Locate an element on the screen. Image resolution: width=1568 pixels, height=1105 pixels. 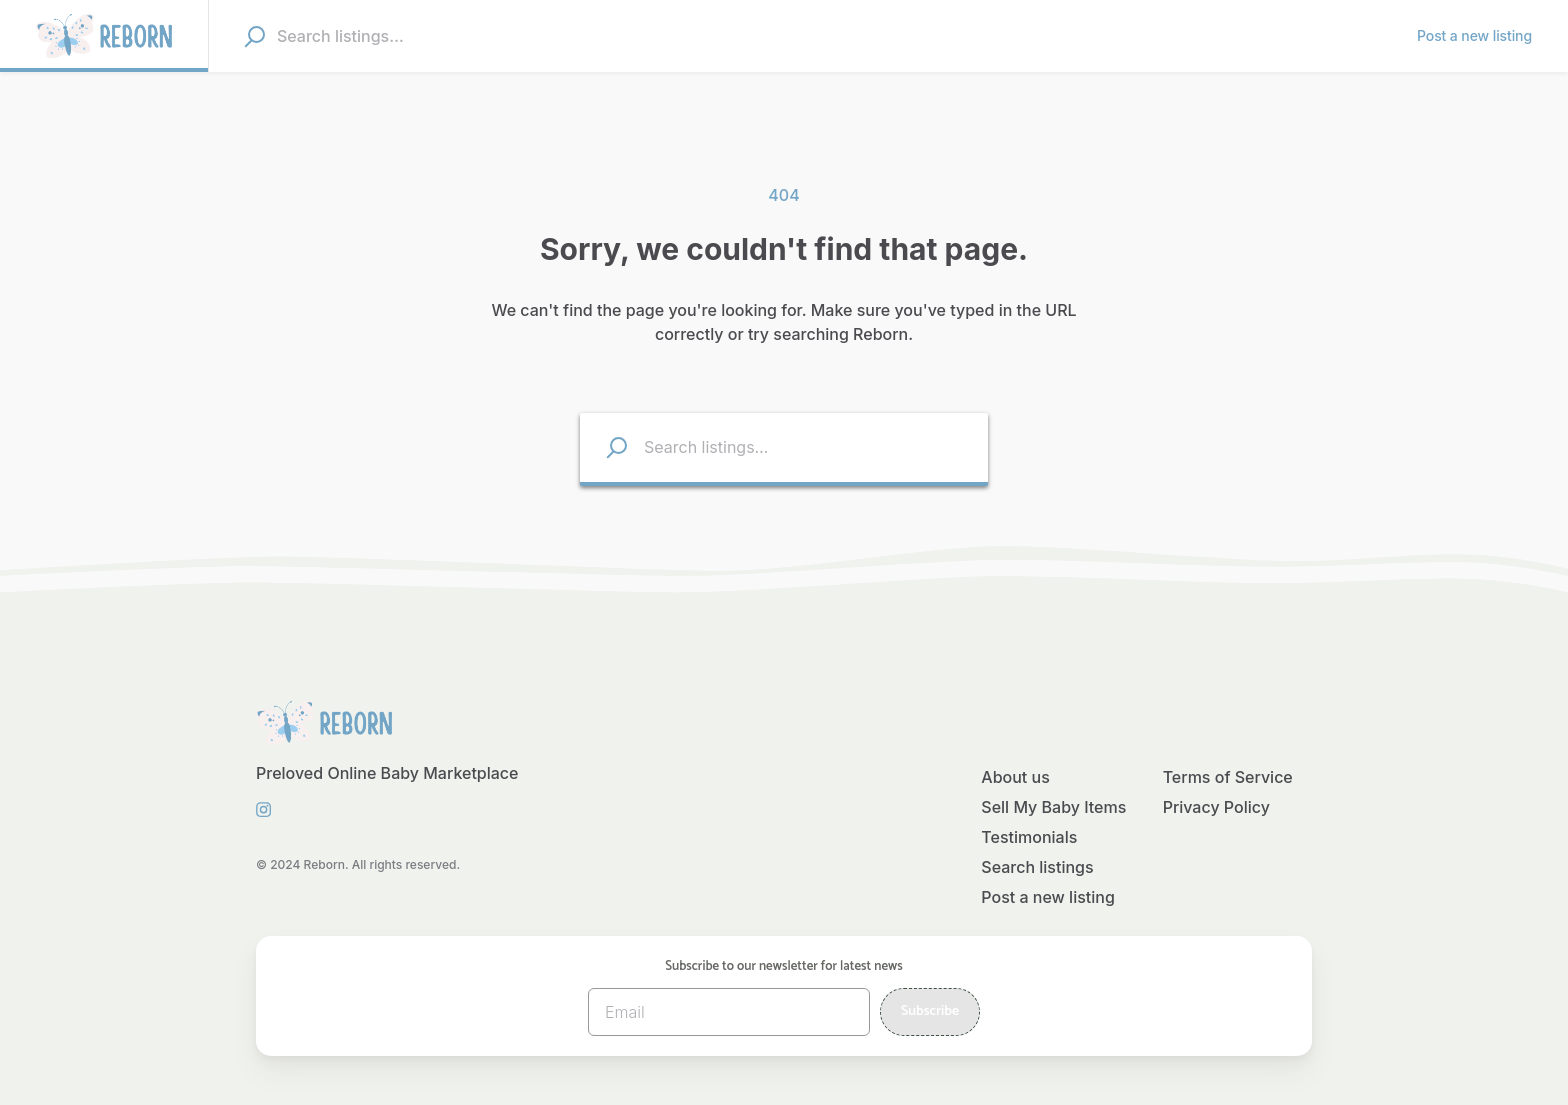
Post a new listing is located at coordinates (1048, 897).